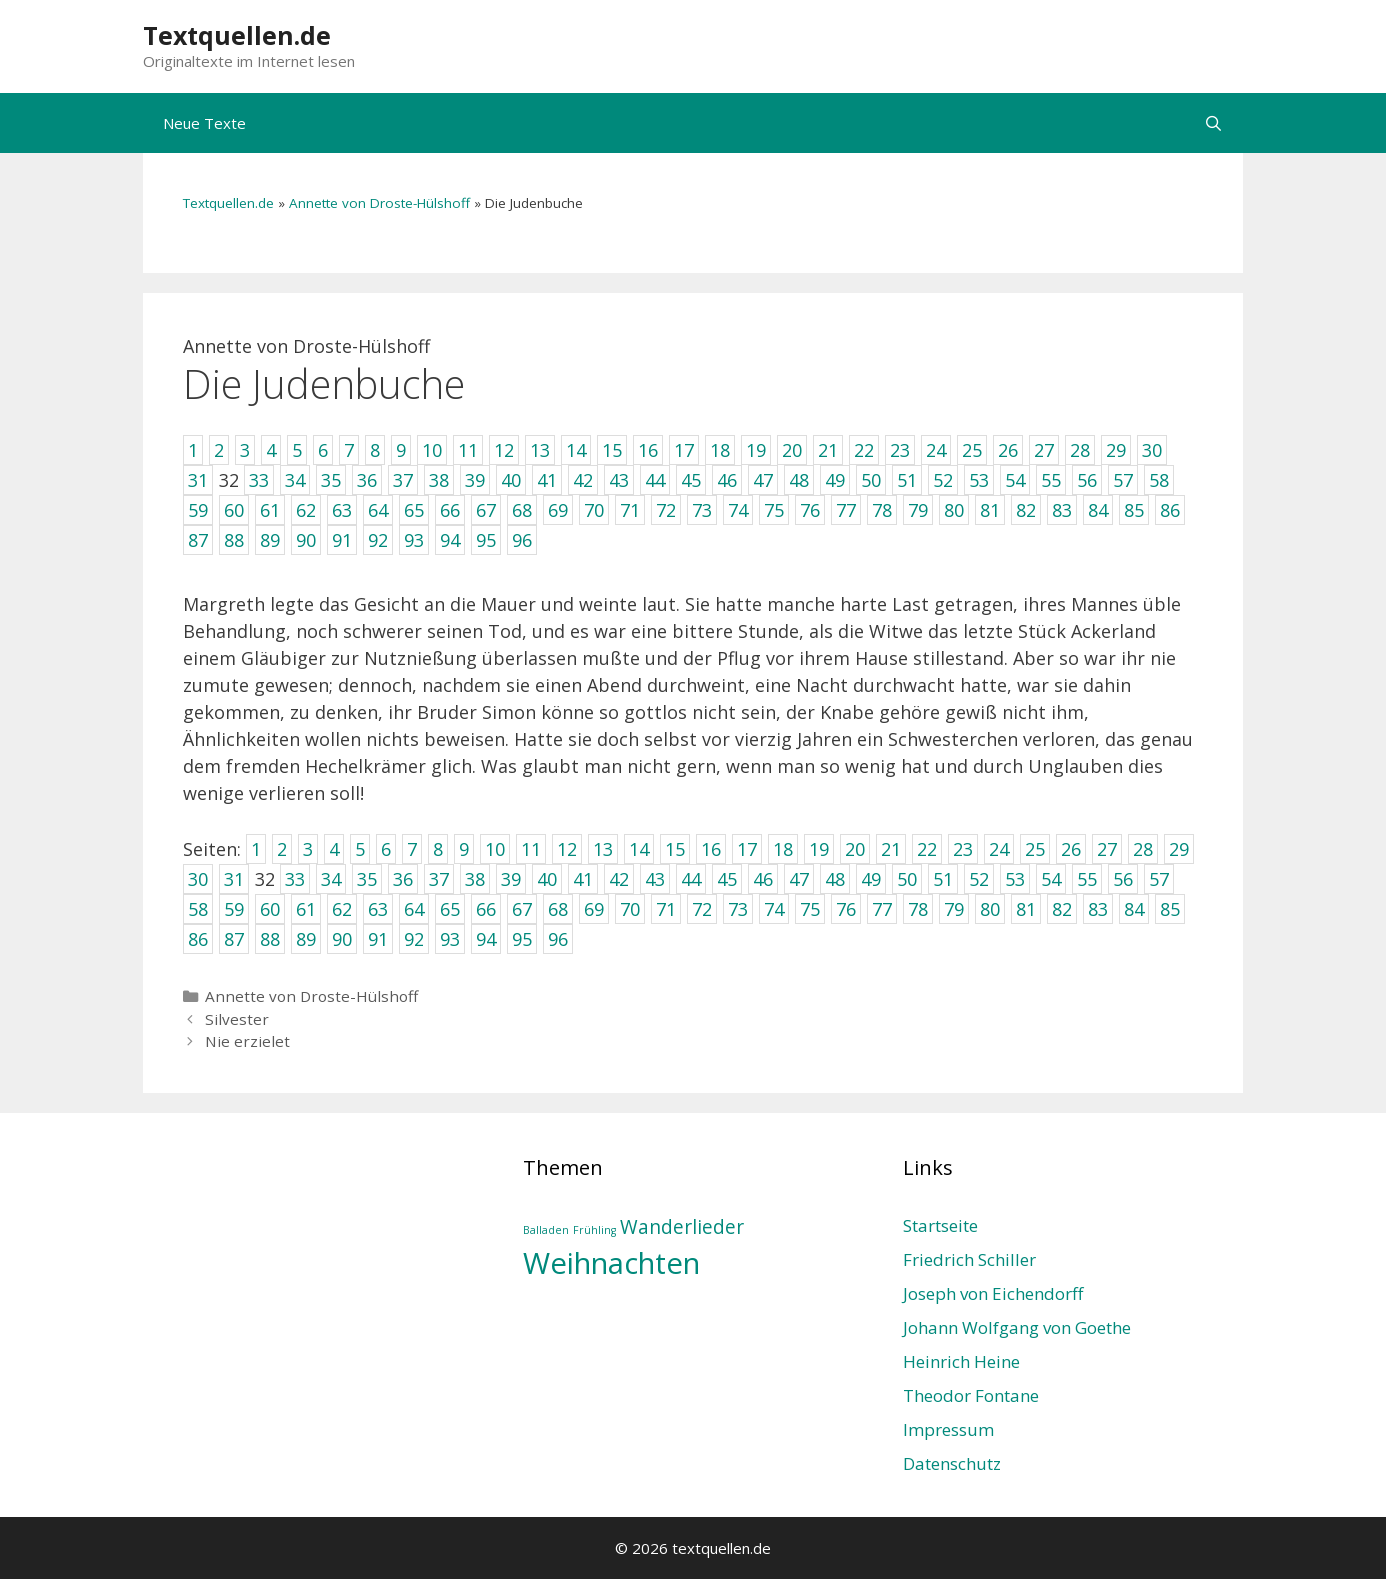  I want to click on 76, so click(846, 909).